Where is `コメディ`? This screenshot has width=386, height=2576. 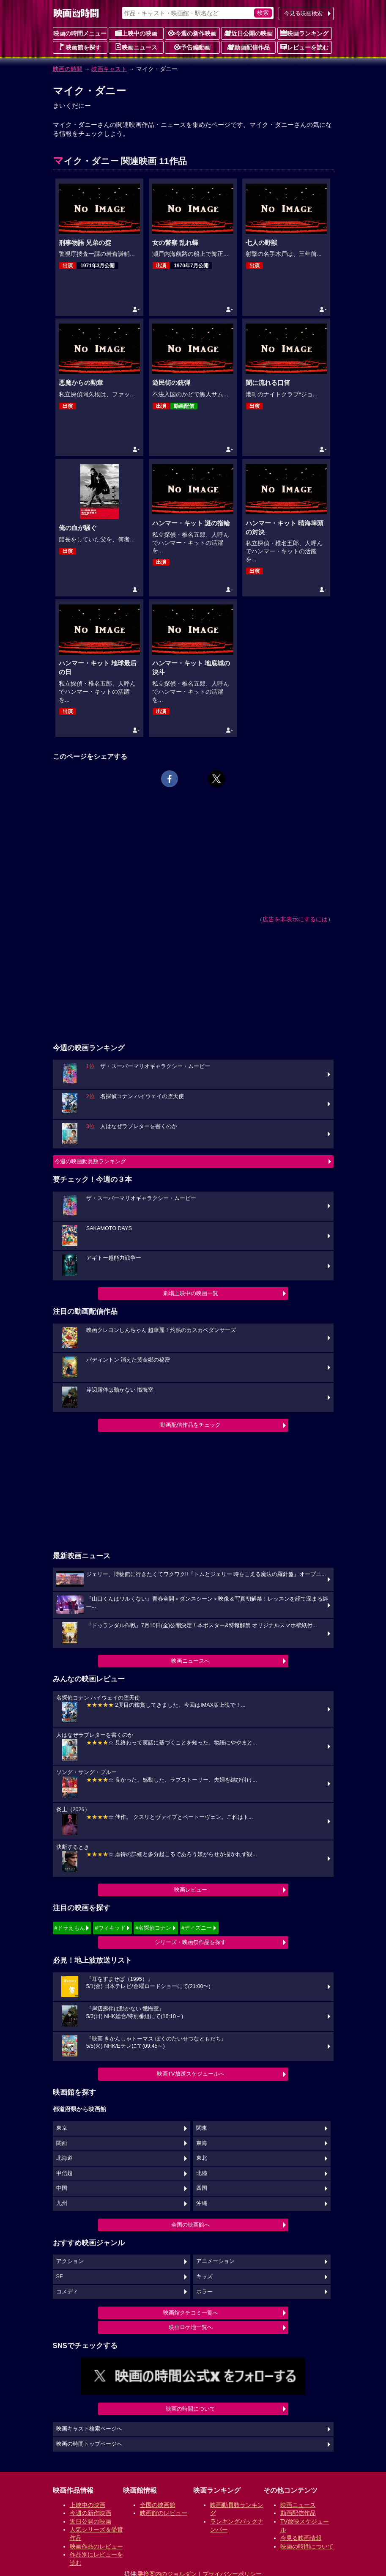
コメディ is located at coordinates (67, 2292).